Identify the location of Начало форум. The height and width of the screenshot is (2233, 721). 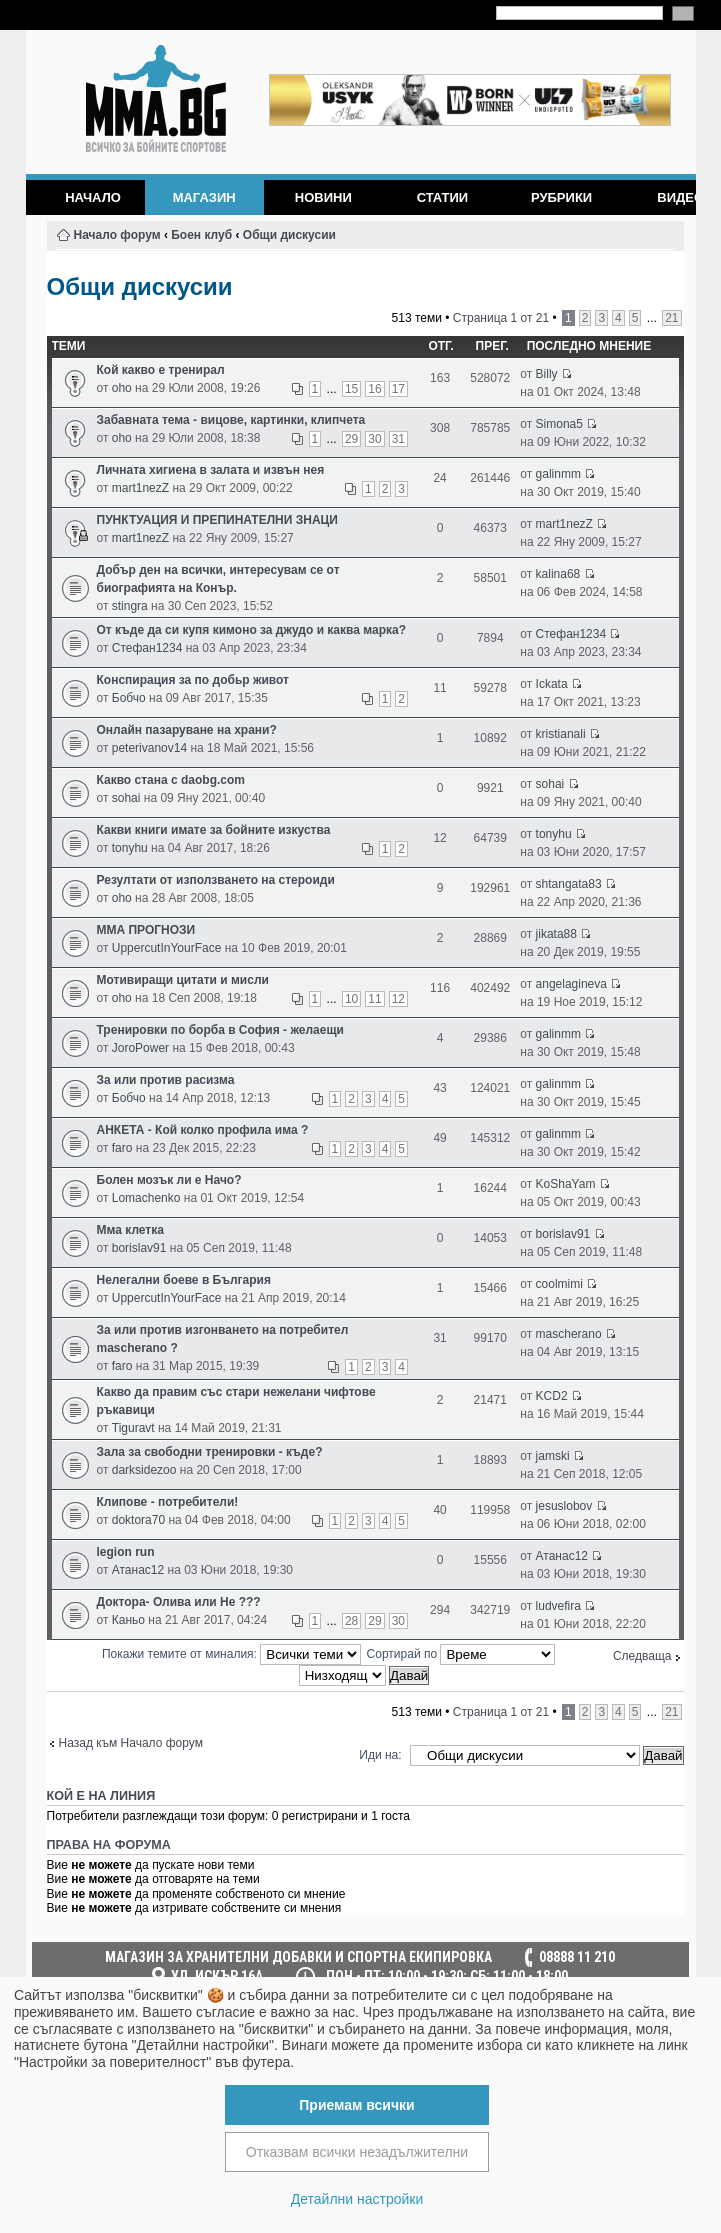
(117, 235).